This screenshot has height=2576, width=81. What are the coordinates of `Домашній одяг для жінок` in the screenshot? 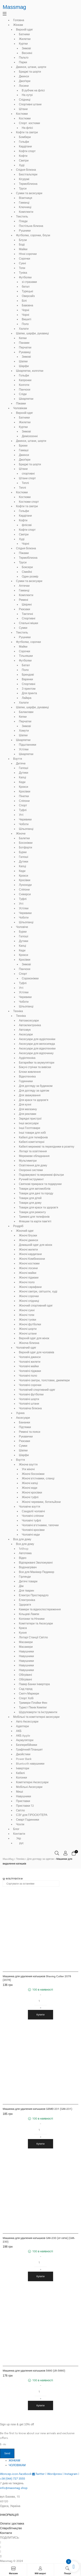 It's located at (35, 1245).